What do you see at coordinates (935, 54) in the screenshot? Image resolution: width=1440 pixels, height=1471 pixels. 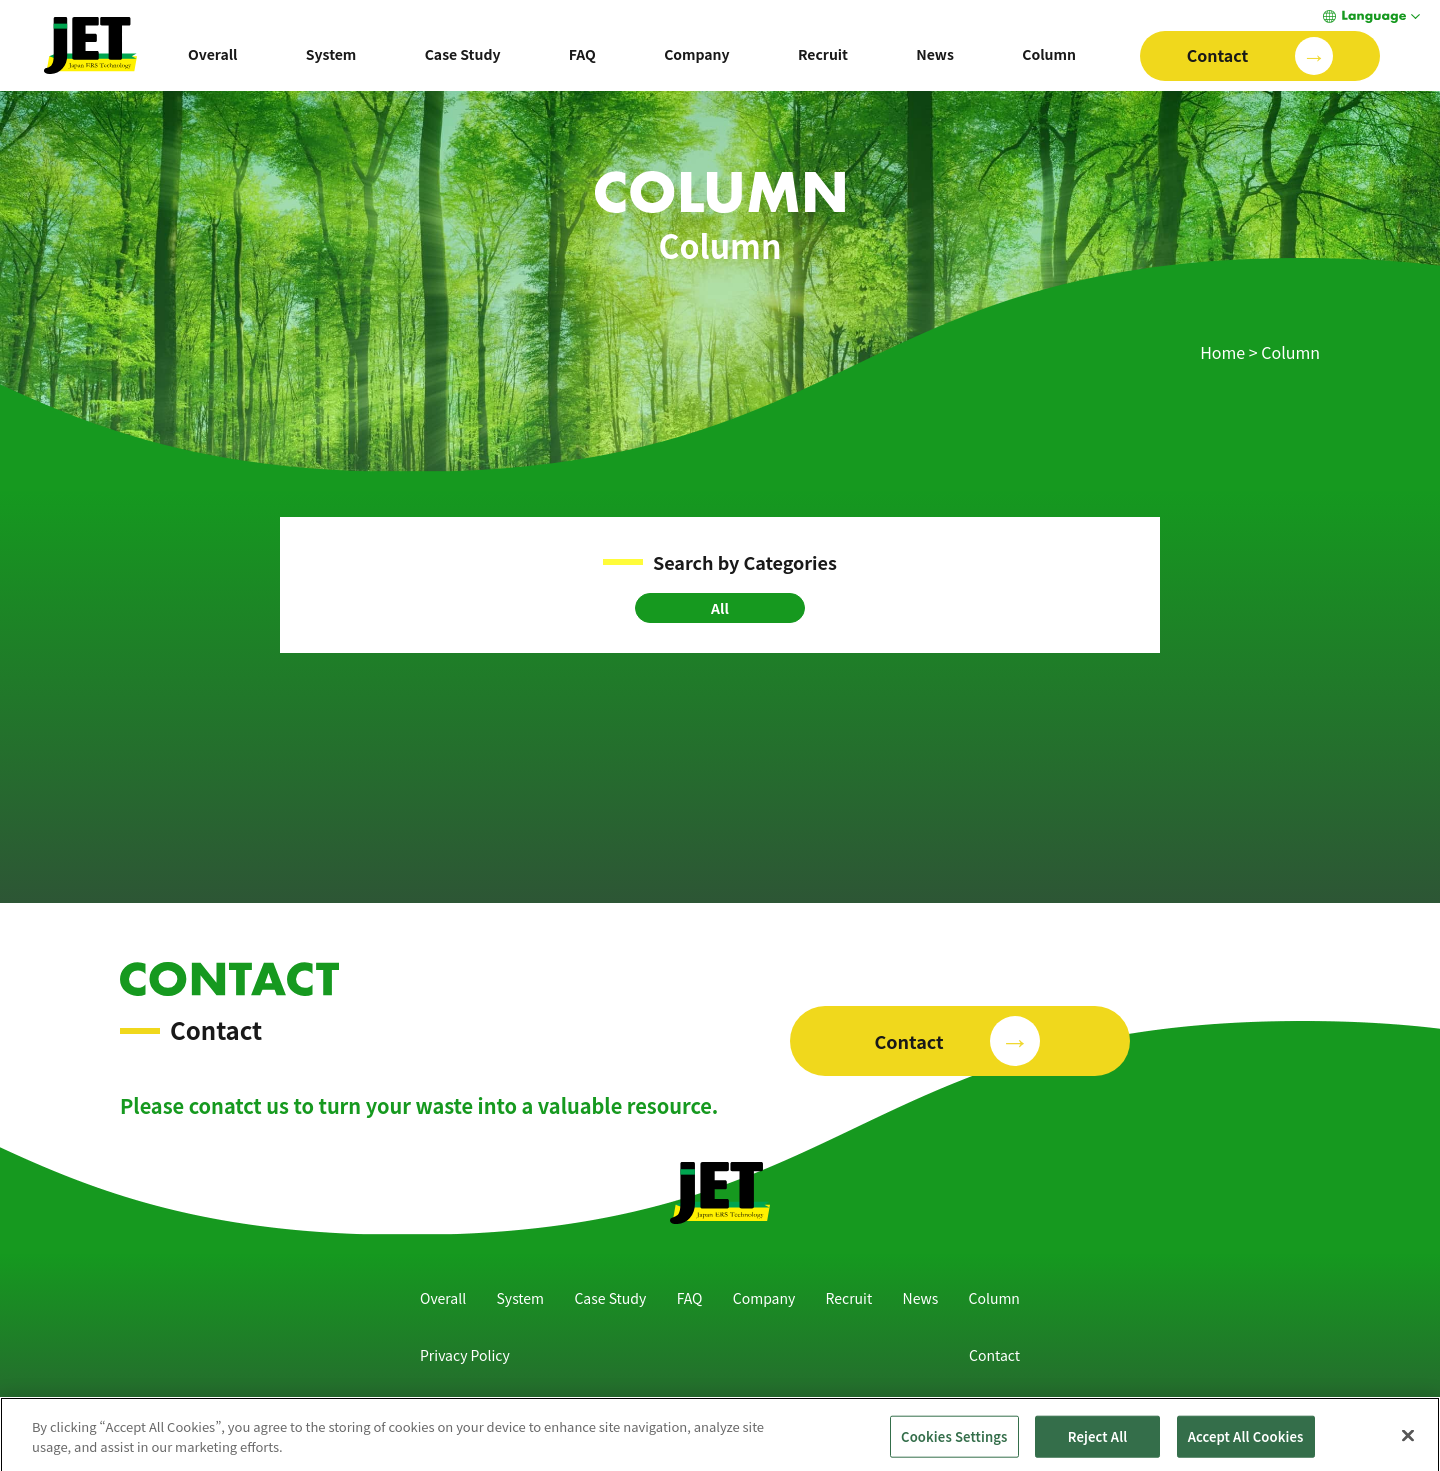 I see `News` at bounding box center [935, 54].